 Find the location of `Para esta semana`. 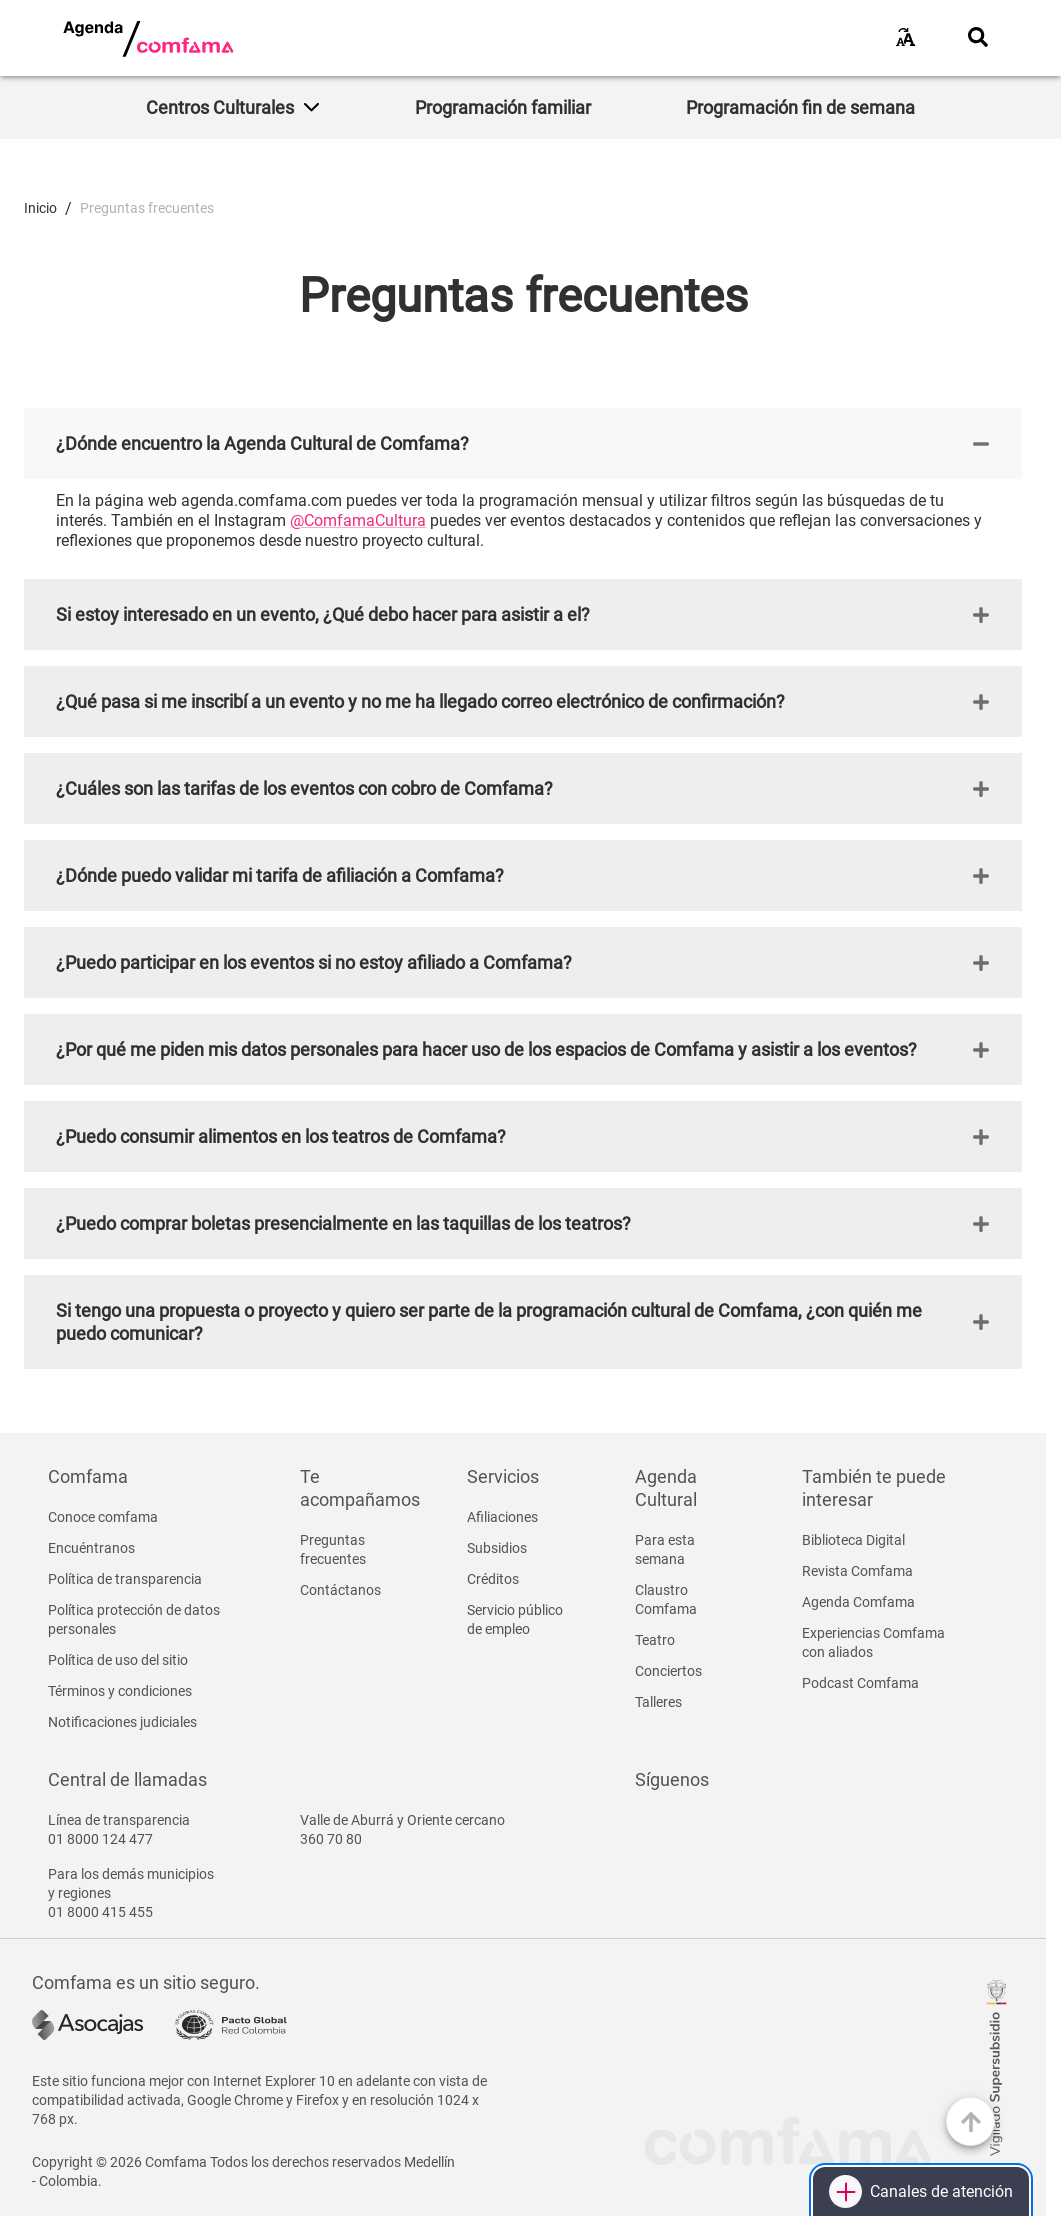

Para esta semana is located at coordinates (665, 1549).